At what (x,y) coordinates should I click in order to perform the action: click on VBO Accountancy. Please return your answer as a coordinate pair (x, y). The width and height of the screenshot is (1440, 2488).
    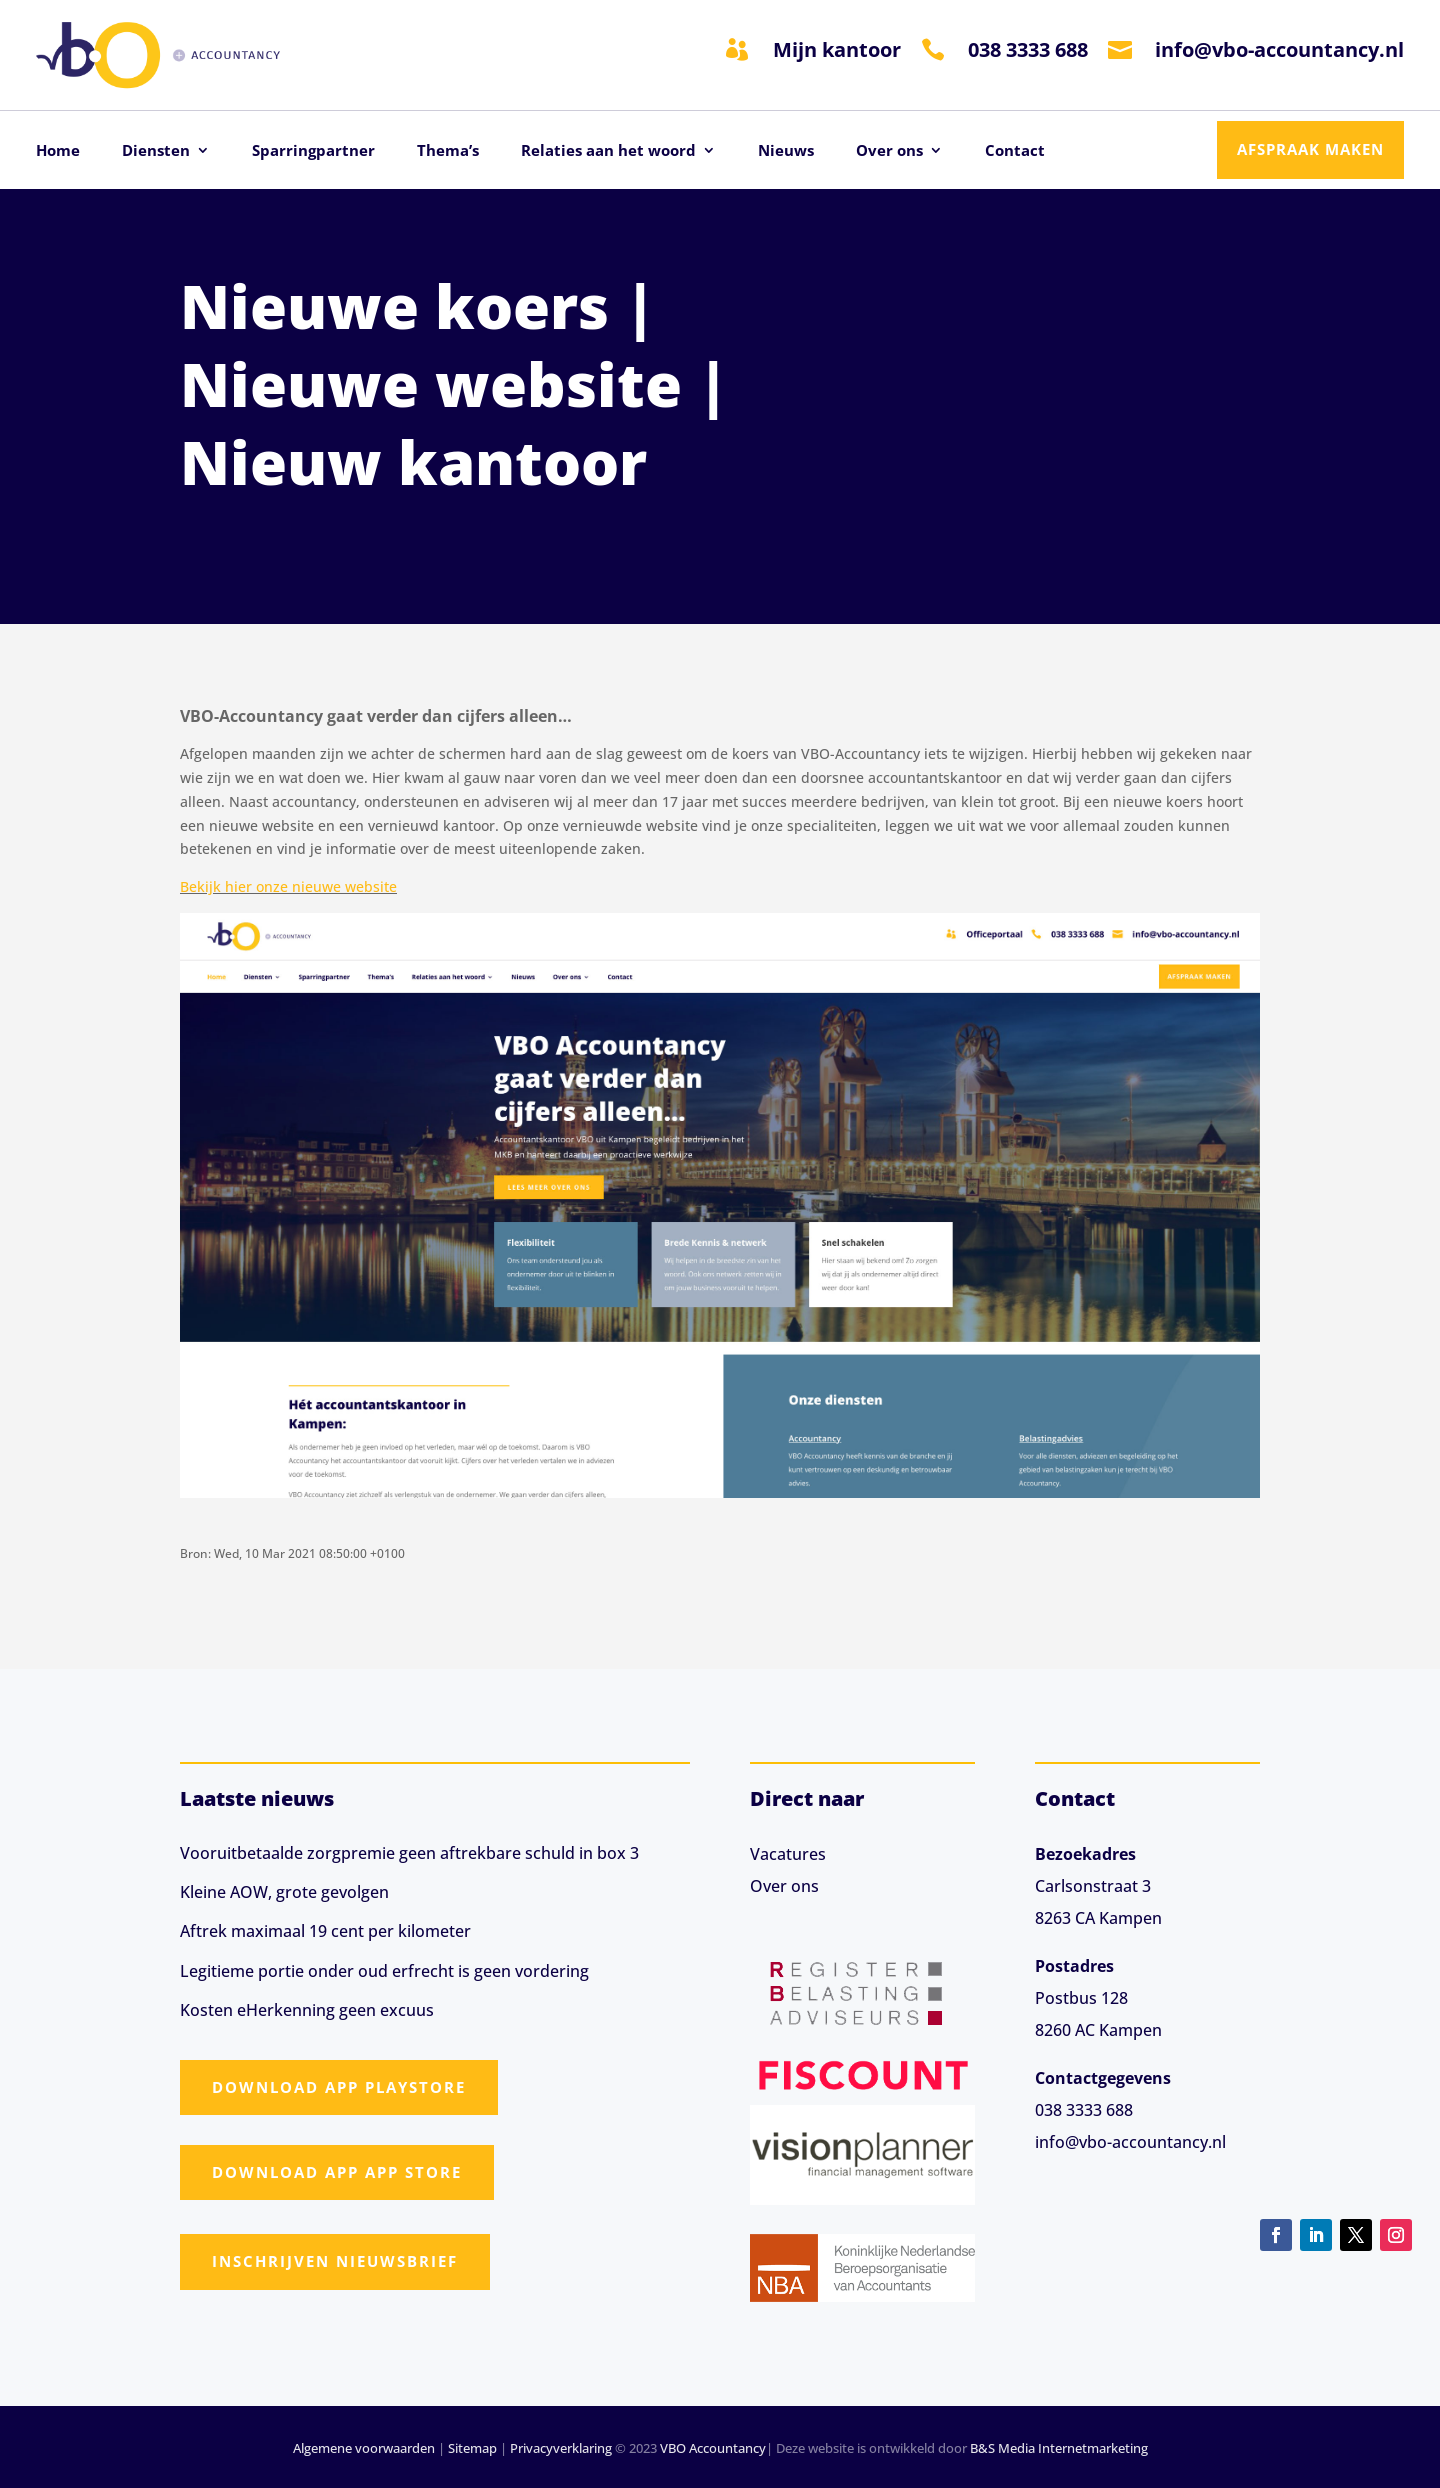
    Looking at the image, I should click on (713, 2448).